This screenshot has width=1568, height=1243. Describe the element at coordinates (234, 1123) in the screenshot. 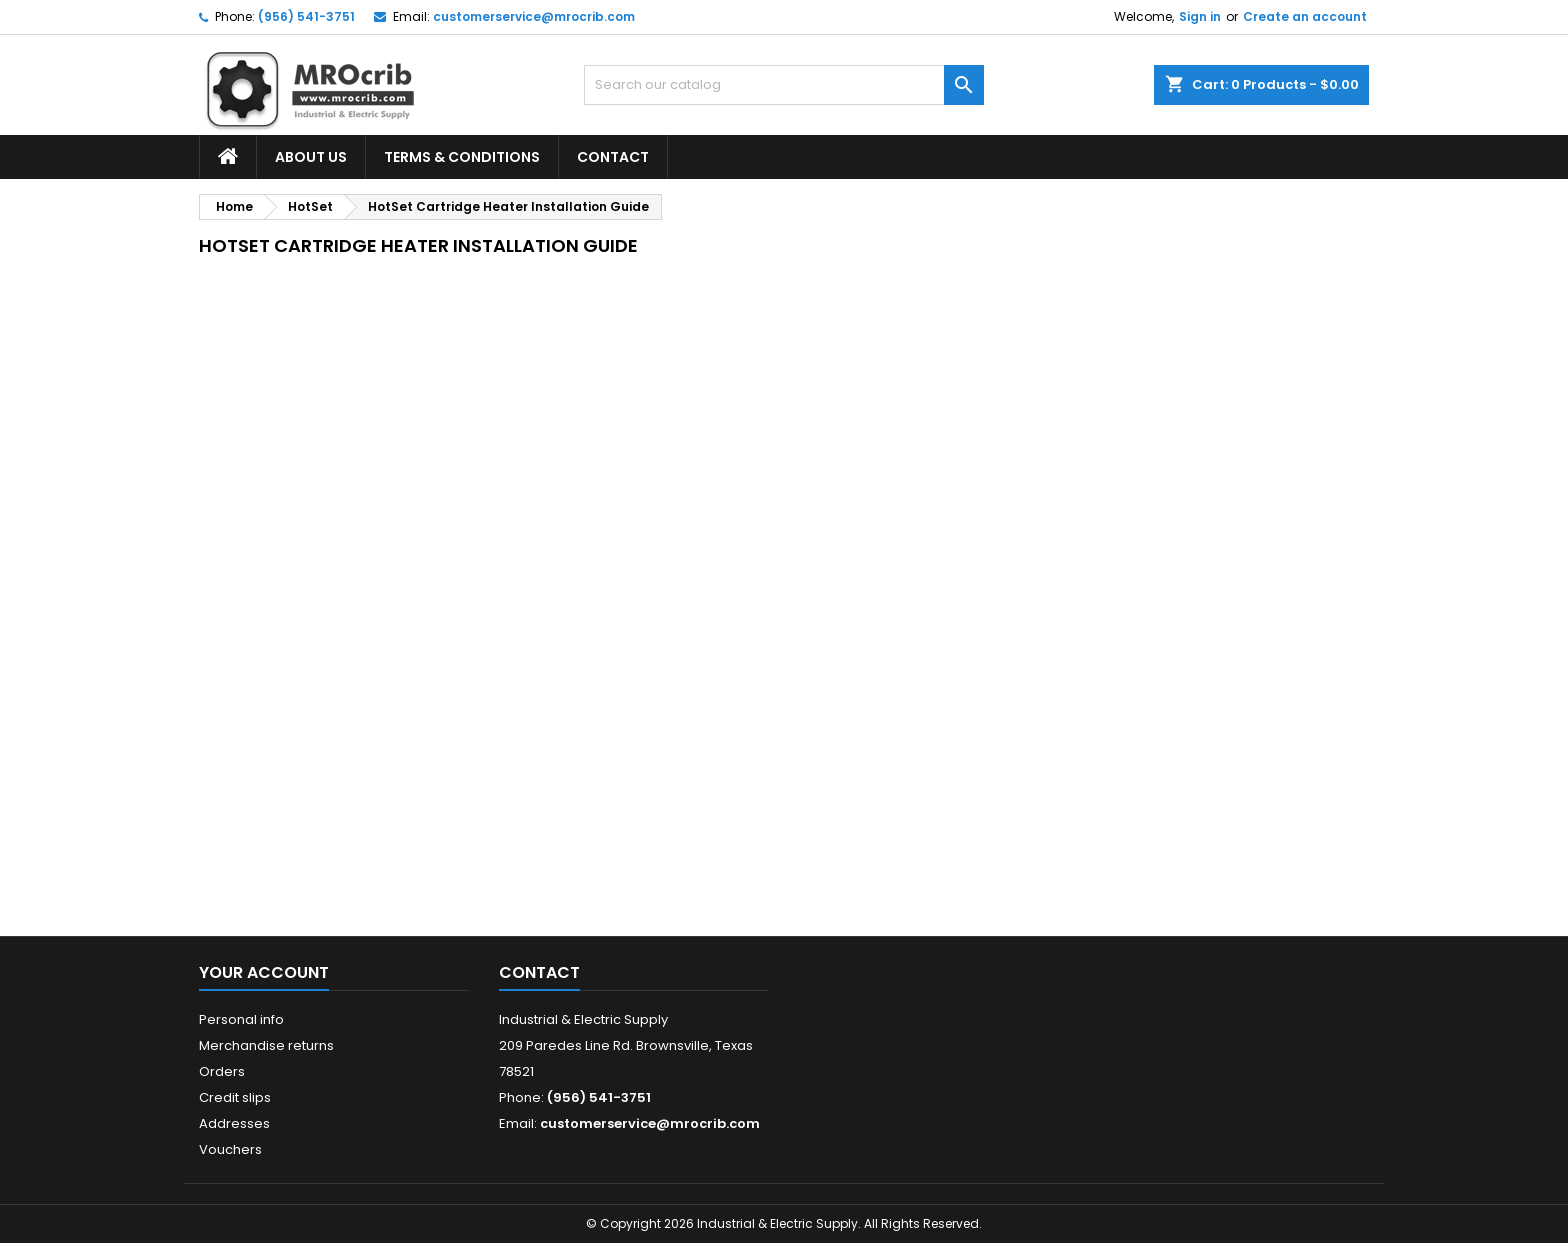

I see `Addresses` at that location.